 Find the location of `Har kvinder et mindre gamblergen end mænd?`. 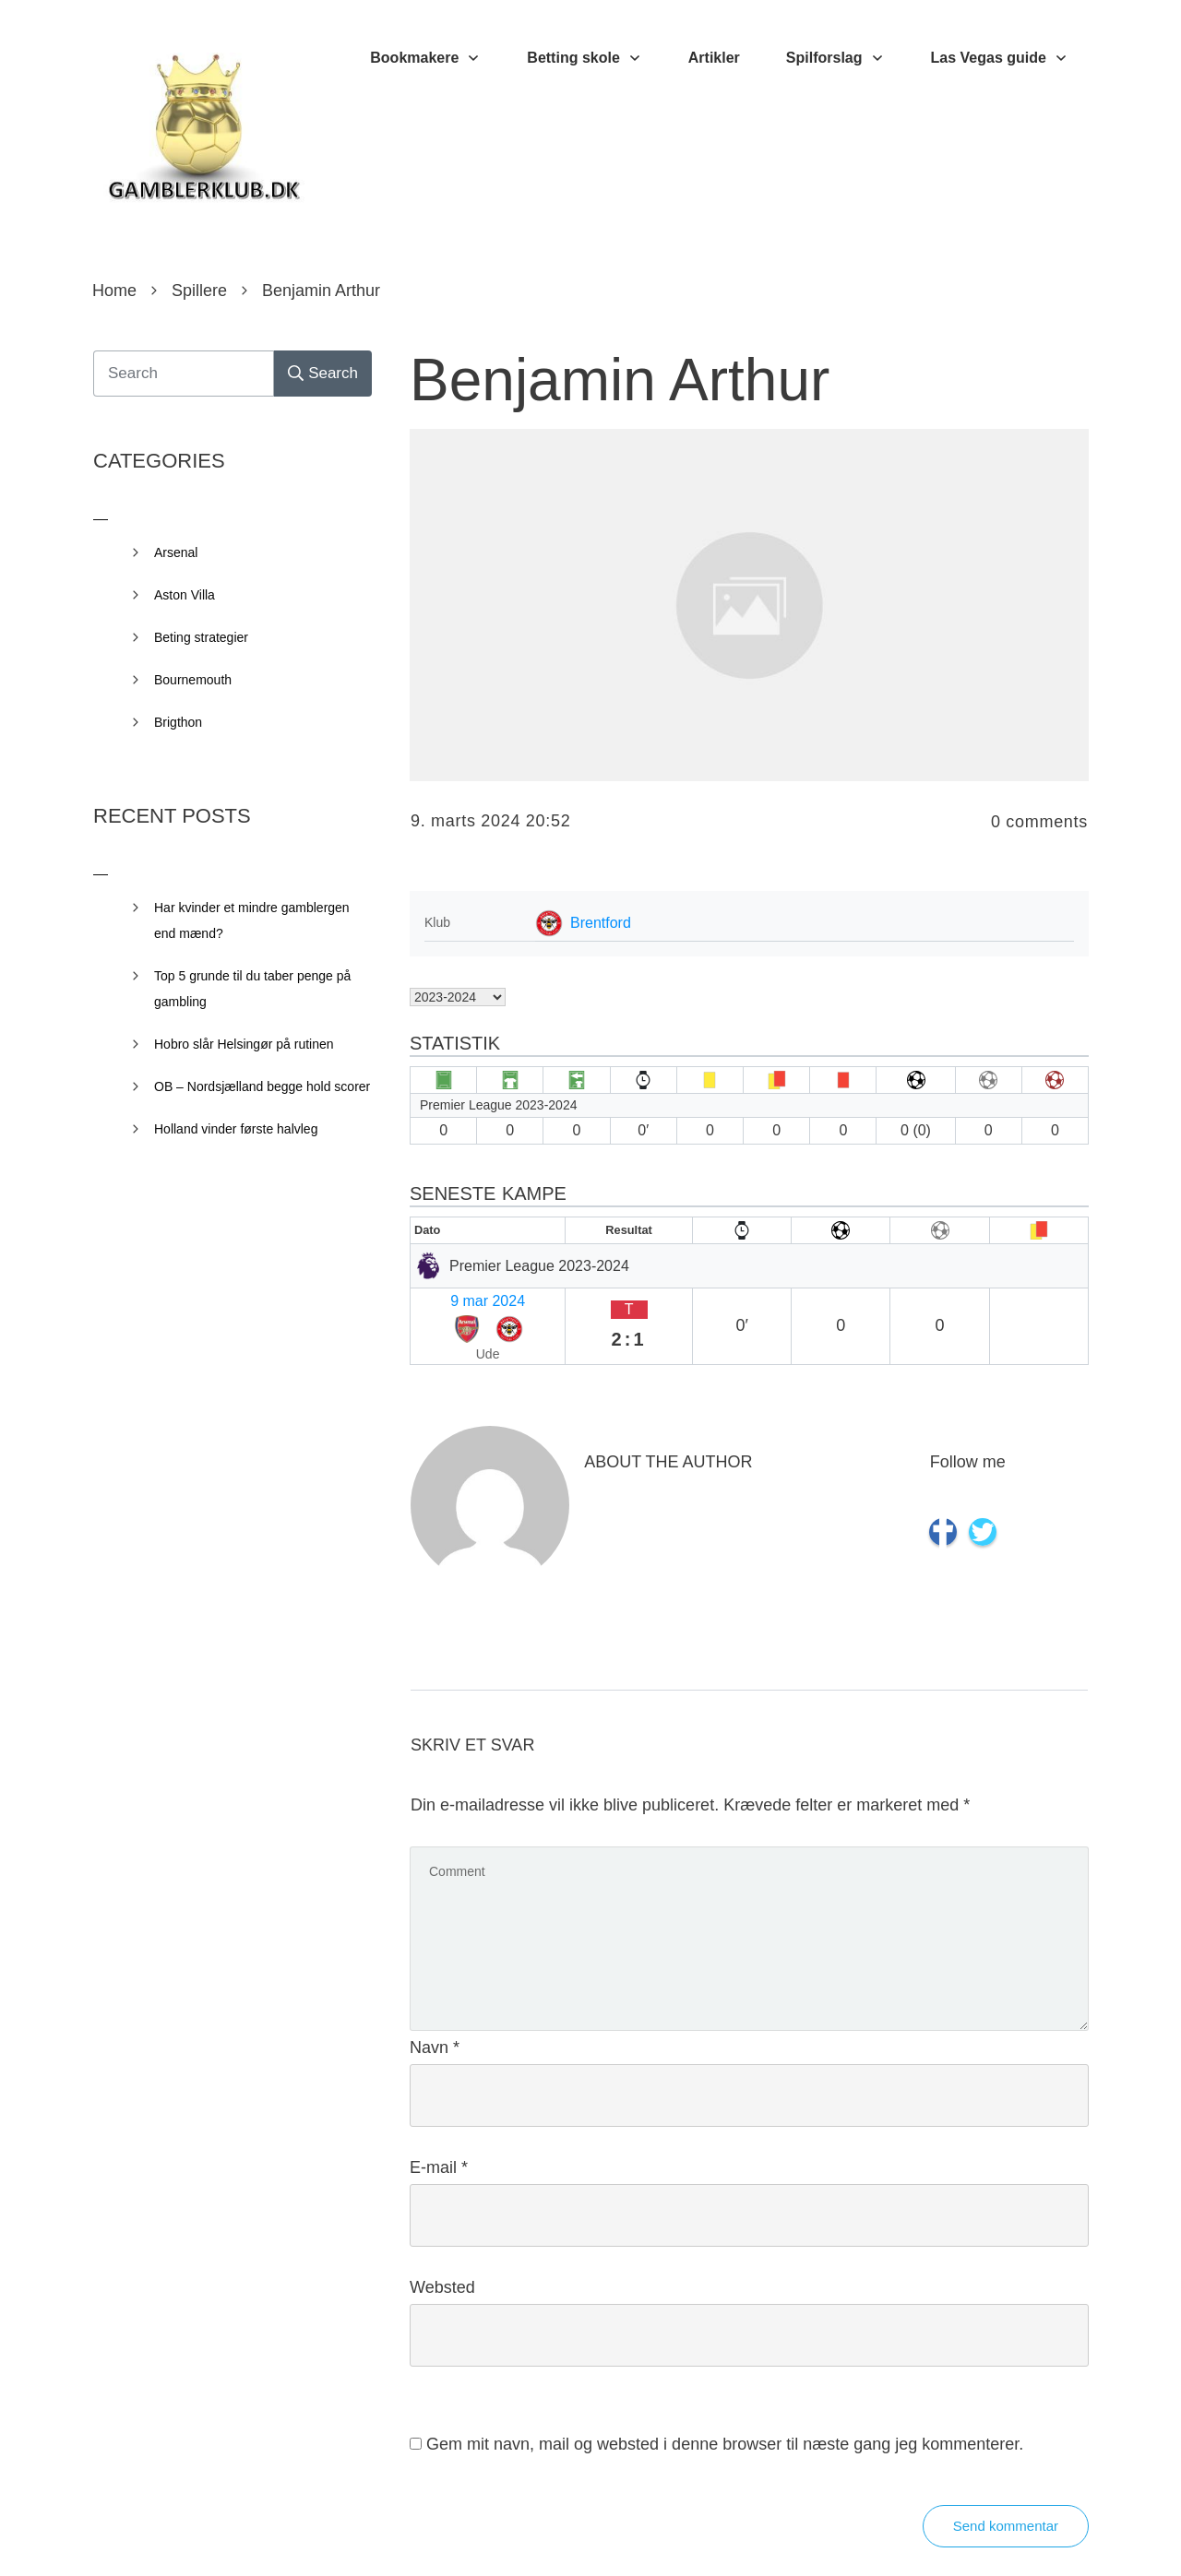

Har kvinder et mindre gamblergen end mænd? is located at coordinates (252, 920).